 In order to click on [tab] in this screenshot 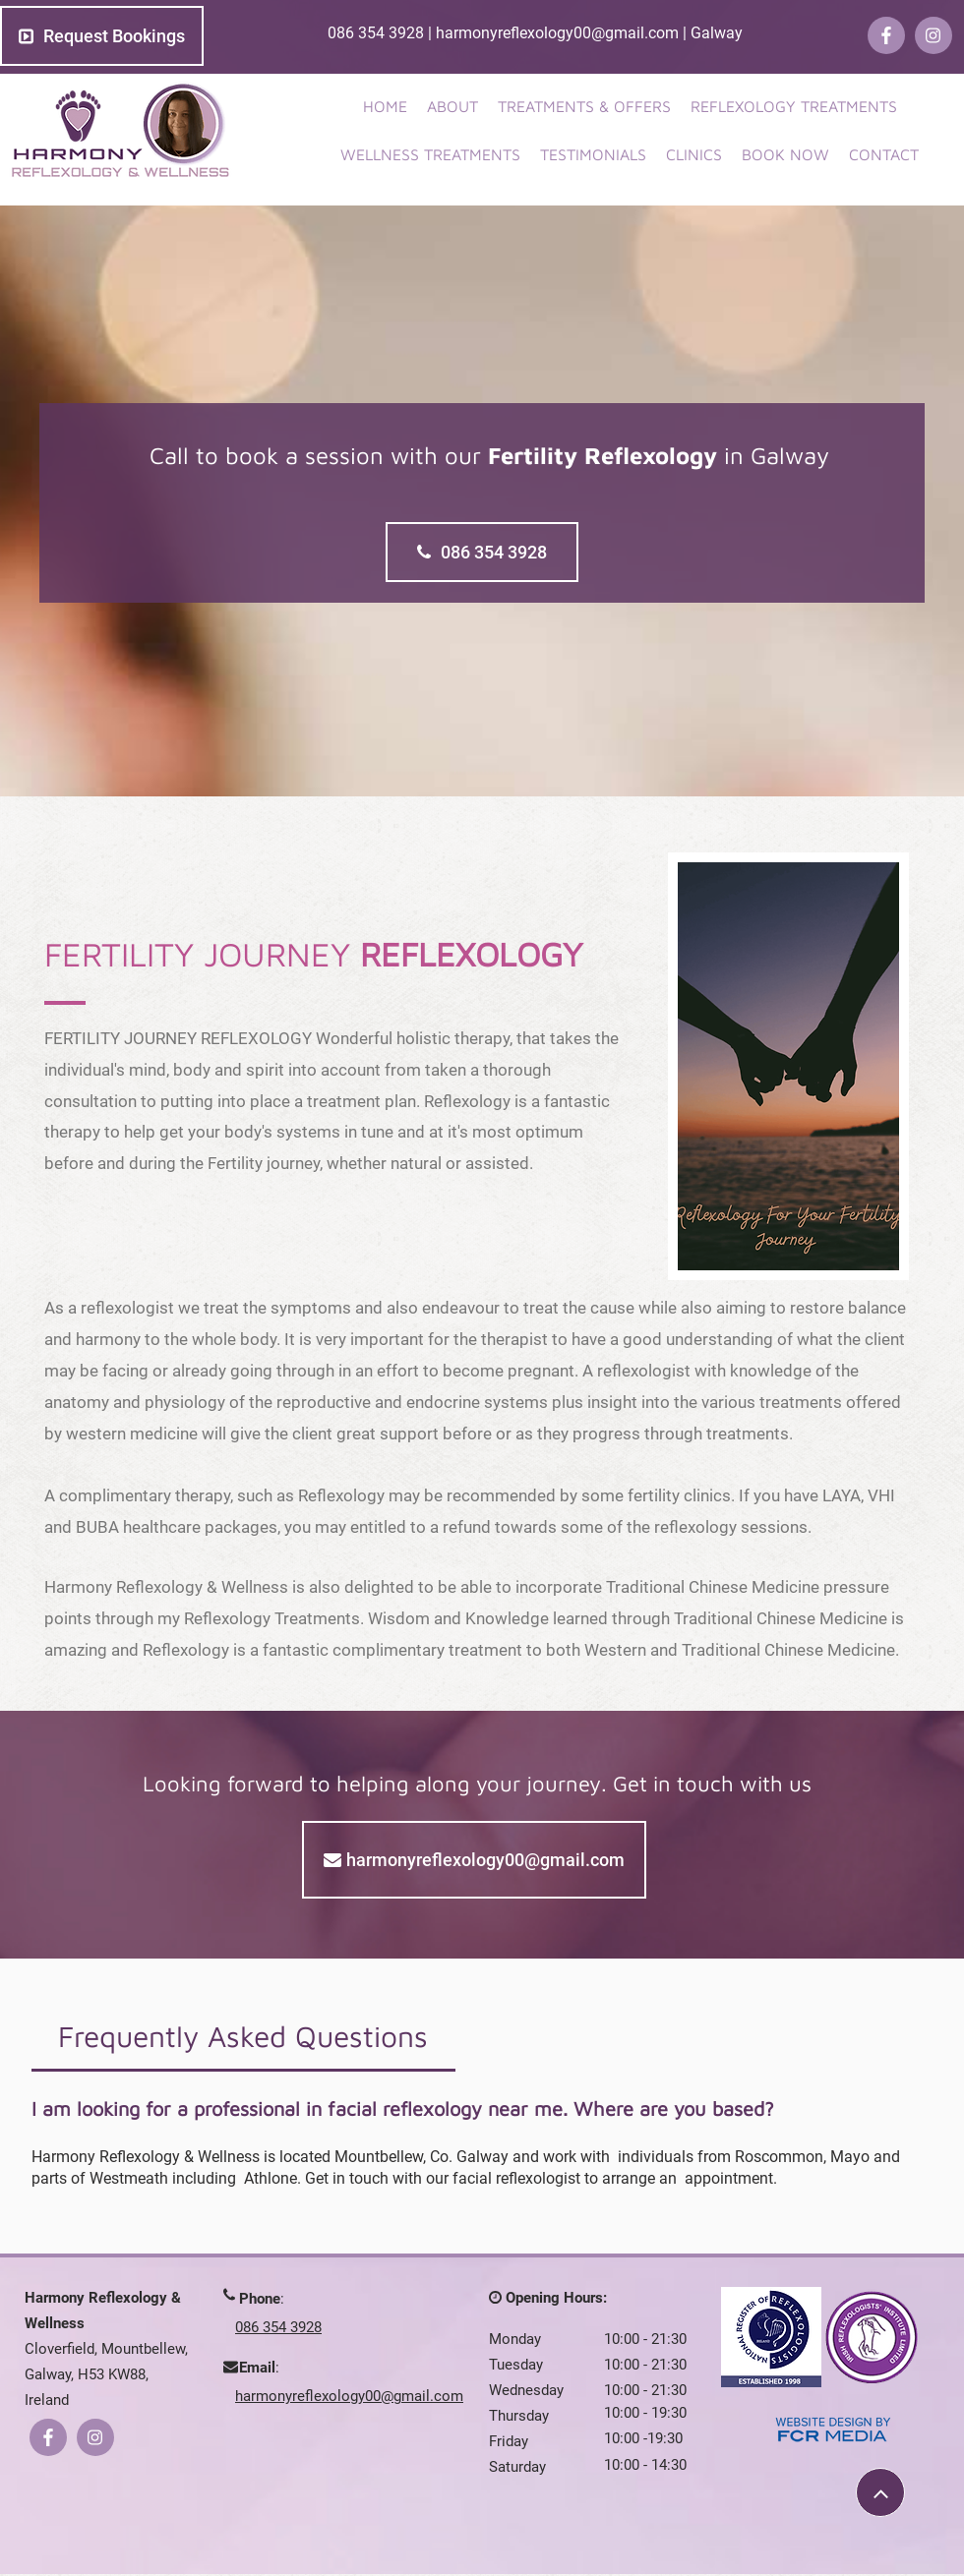, I will do `click(243, 2036)`.